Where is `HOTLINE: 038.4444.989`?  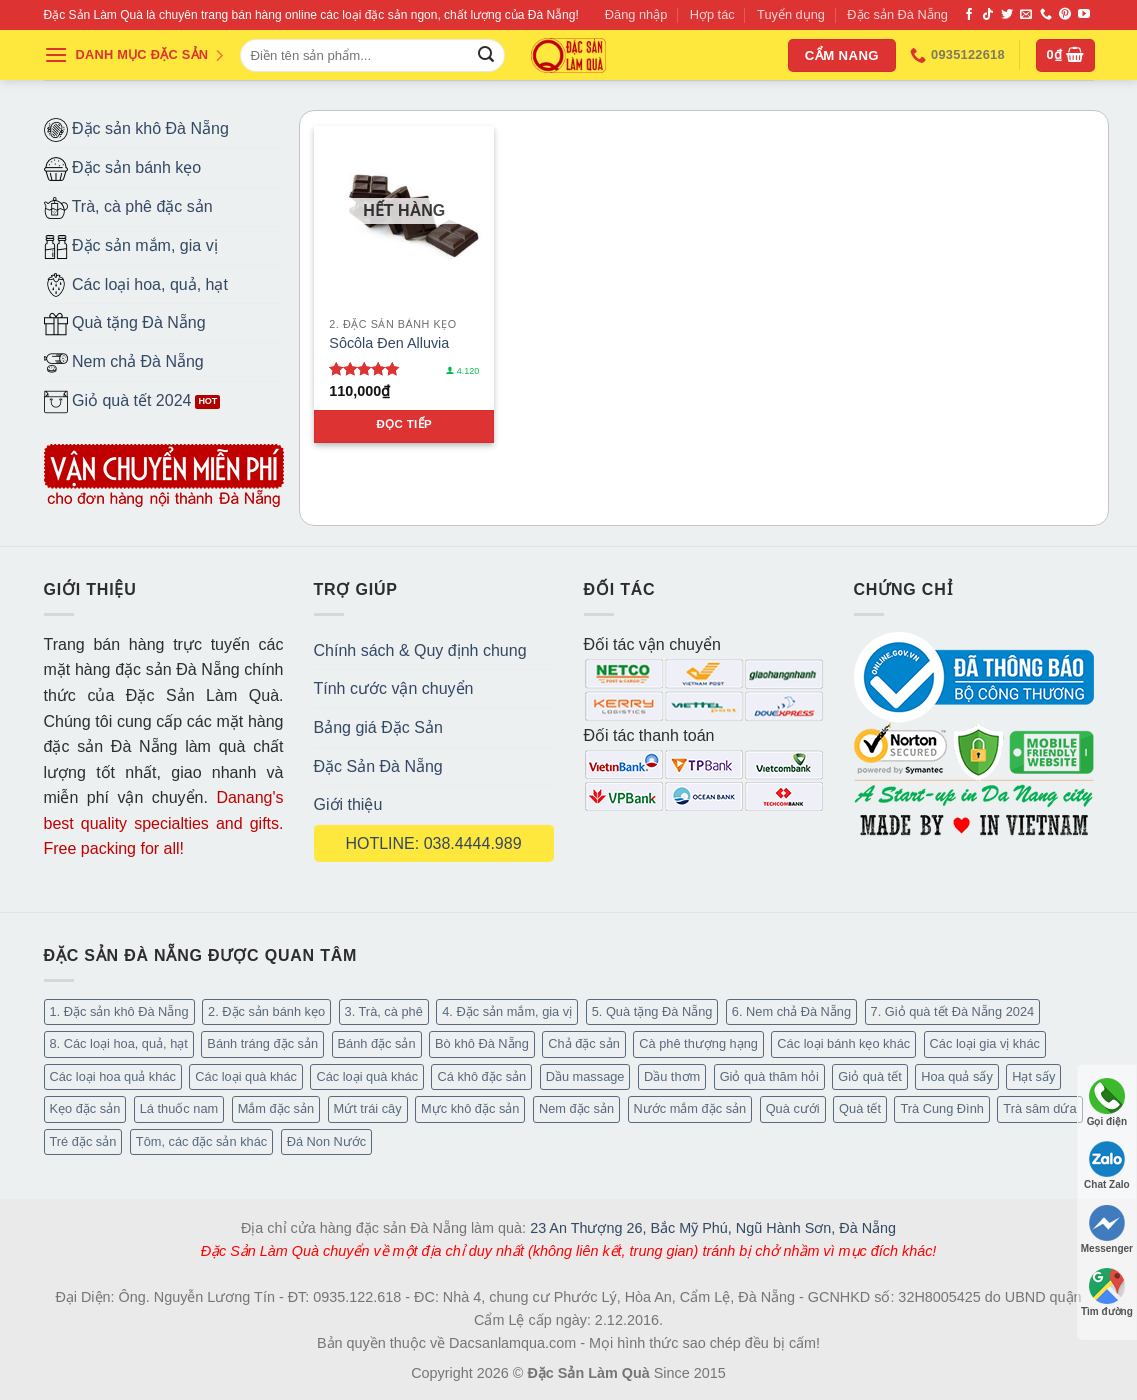 HOTLINE: 038.4444.989 is located at coordinates (433, 843).